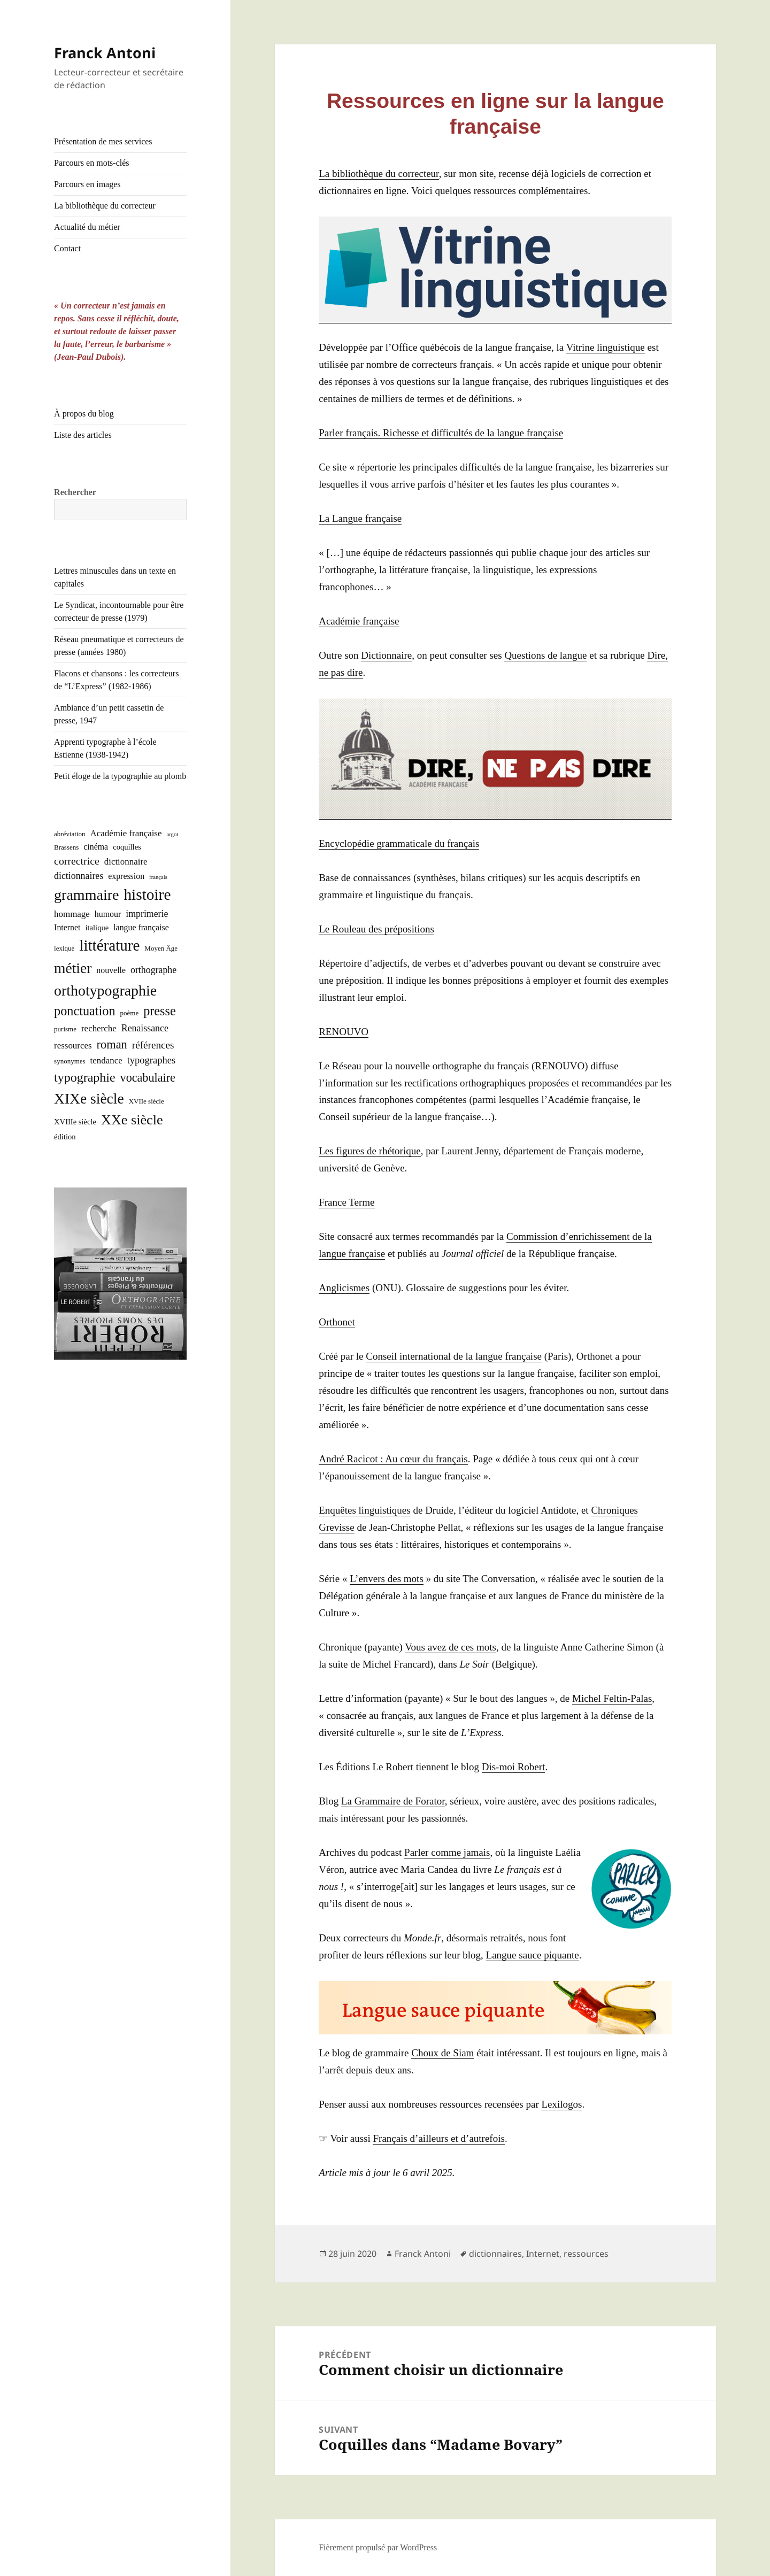 Image resolution: width=770 pixels, height=2576 pixels. What do you see at coordinates (441, 432) in the screenshot?
I see `Par­ler fran­çais. Richesse et dif­fi­cul­tés de la langue française` at bounding box center [441, 432].